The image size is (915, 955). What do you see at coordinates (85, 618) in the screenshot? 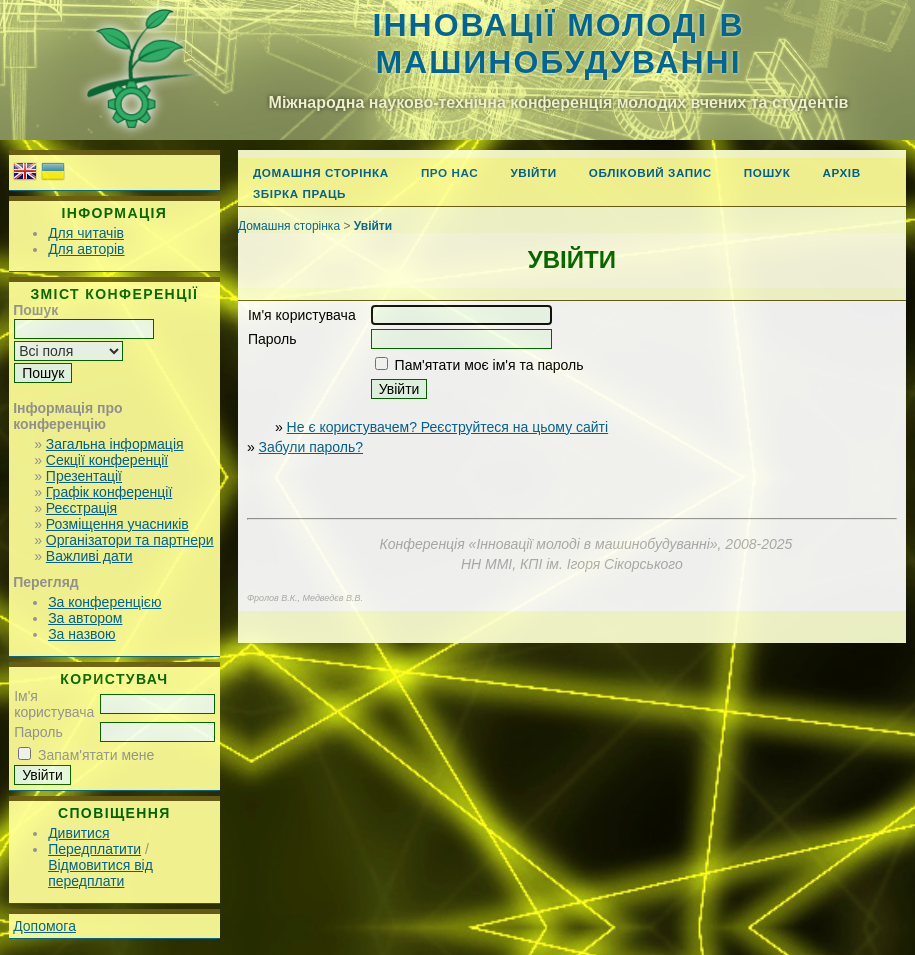
I see `За автором` at bounding box center [85, 618].